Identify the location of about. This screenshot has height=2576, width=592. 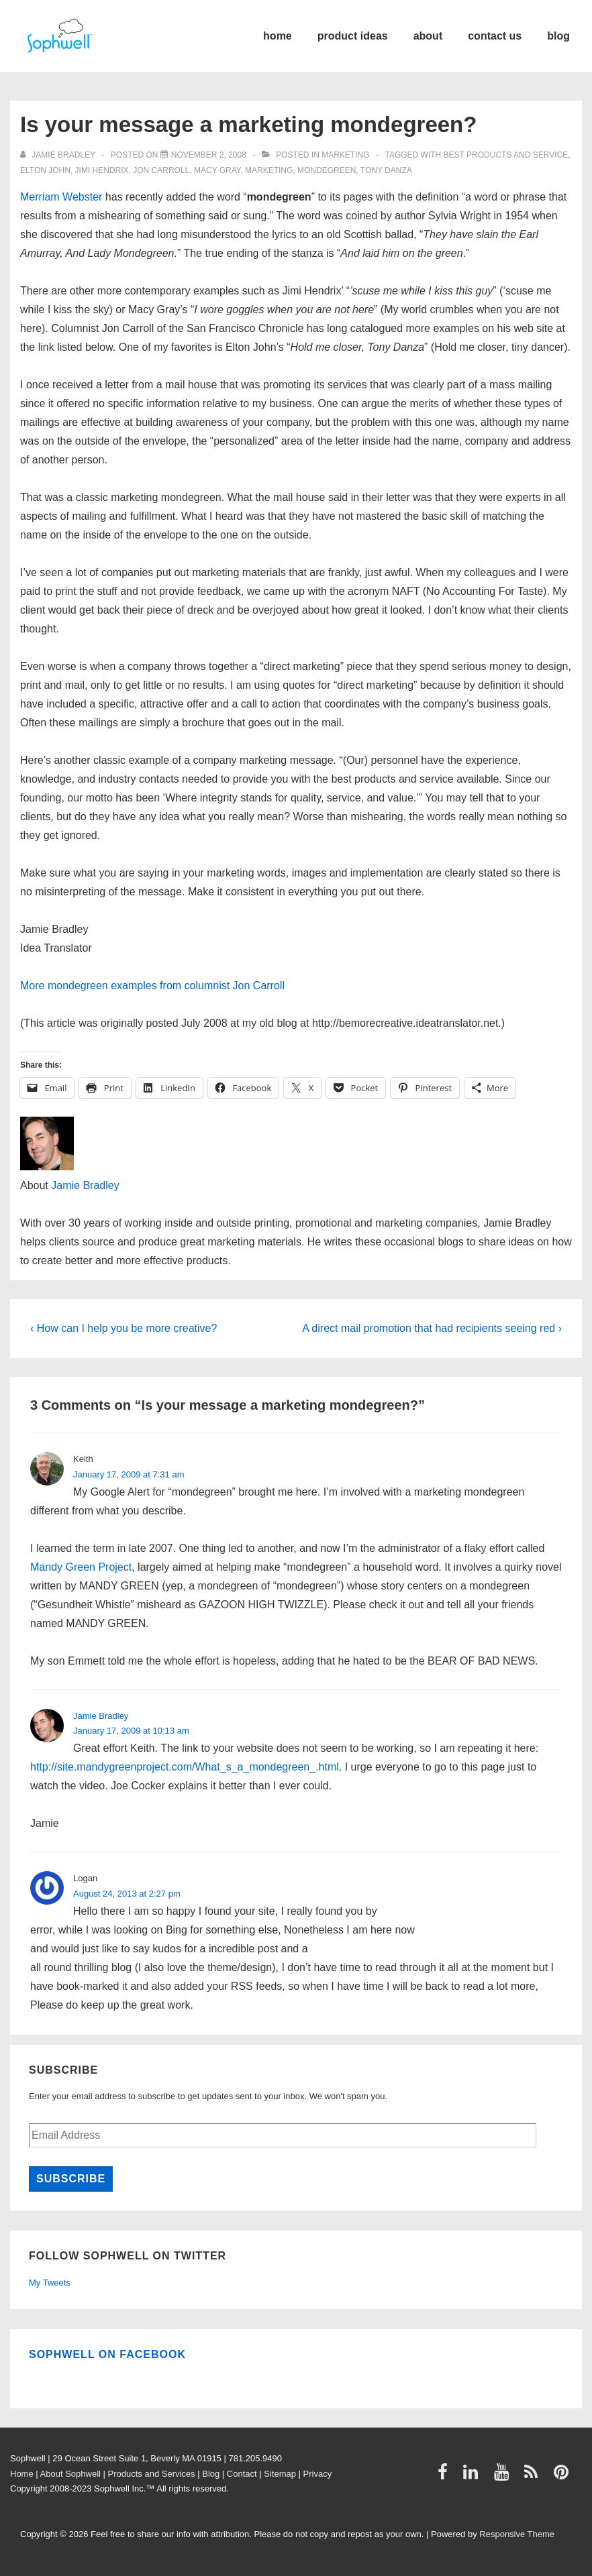
(428, 36).